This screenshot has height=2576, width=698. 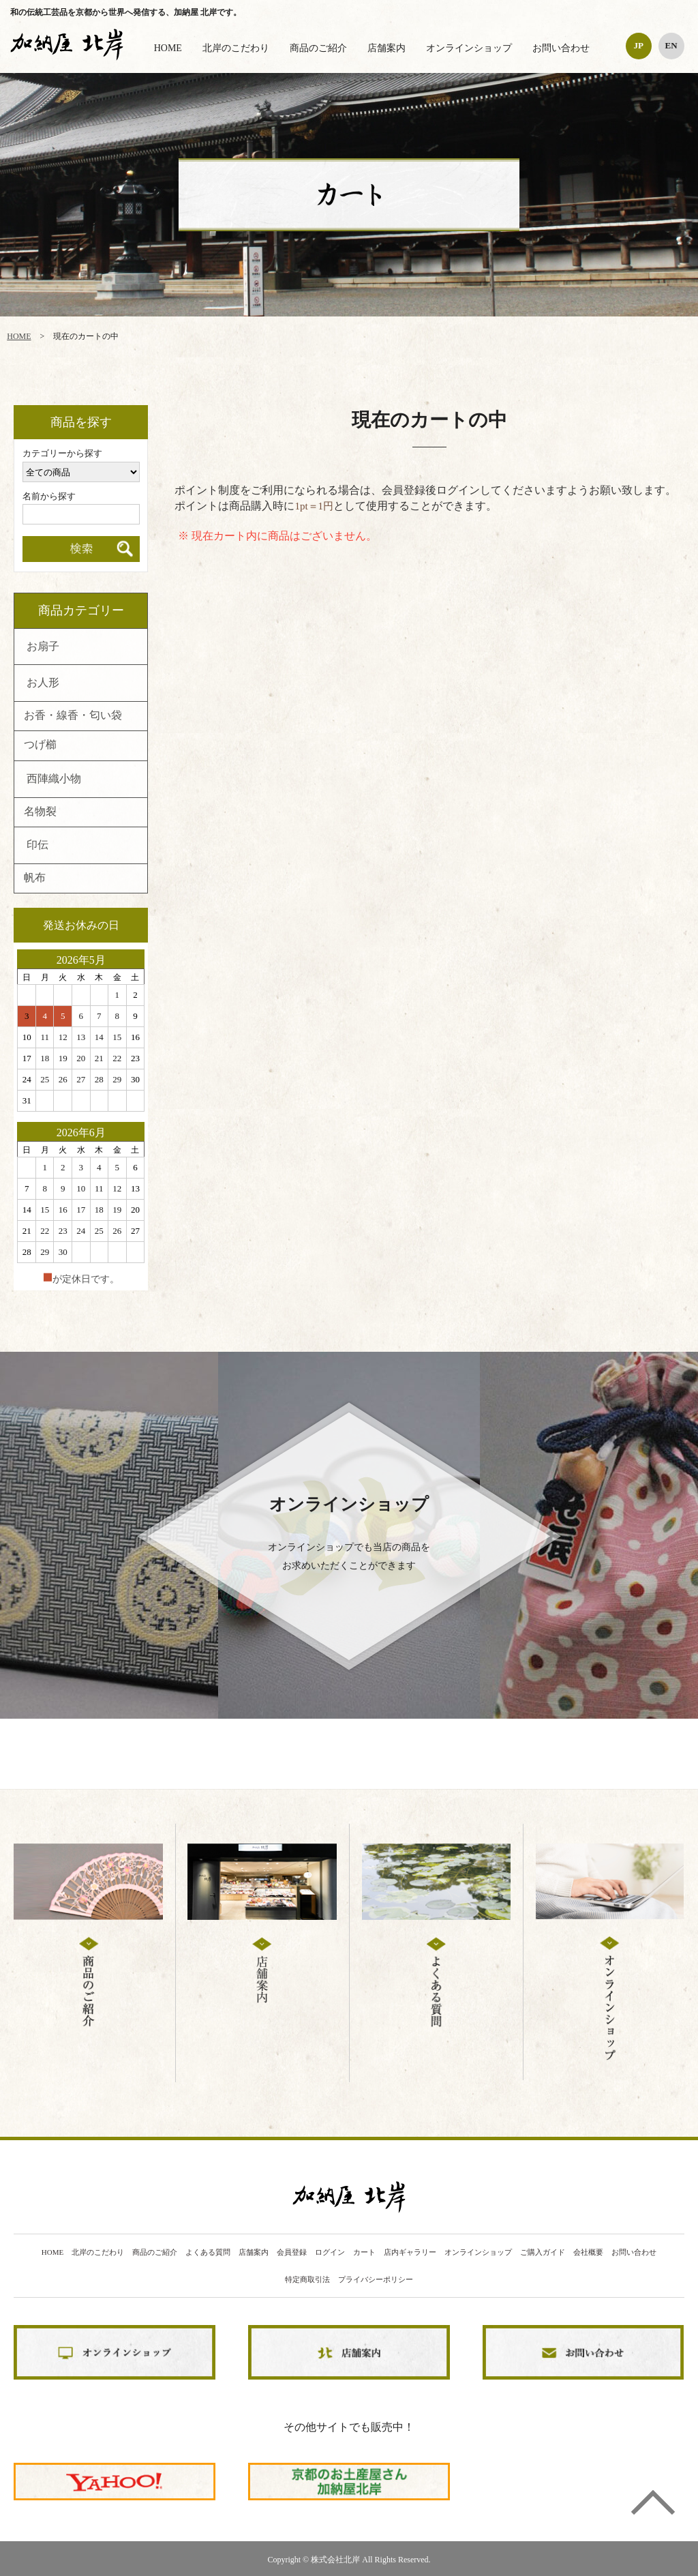 I want to click on カート, so click(x=364, y=2252).